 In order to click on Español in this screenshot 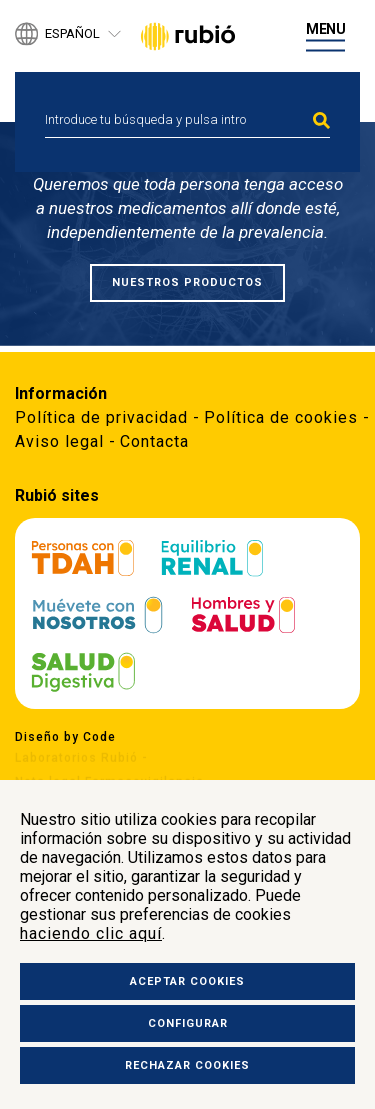, I will do `click(72, 34)`.